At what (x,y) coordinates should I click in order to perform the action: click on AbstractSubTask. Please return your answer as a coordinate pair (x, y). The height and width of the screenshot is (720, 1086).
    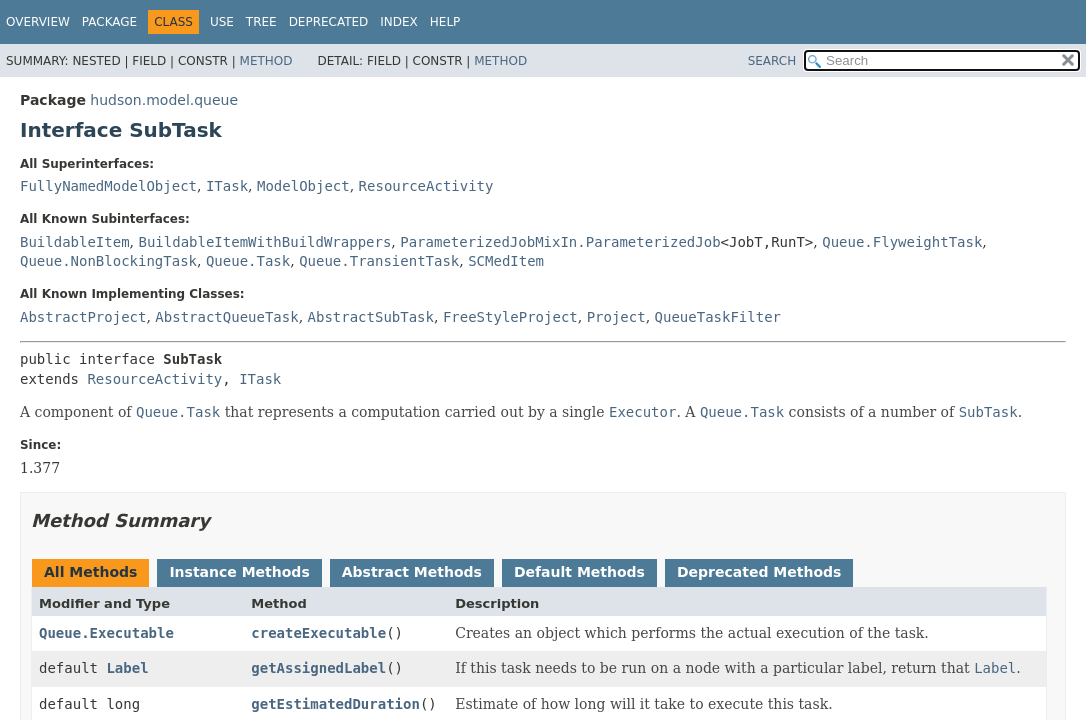
    Looking at the image, I should click on (371, 317).